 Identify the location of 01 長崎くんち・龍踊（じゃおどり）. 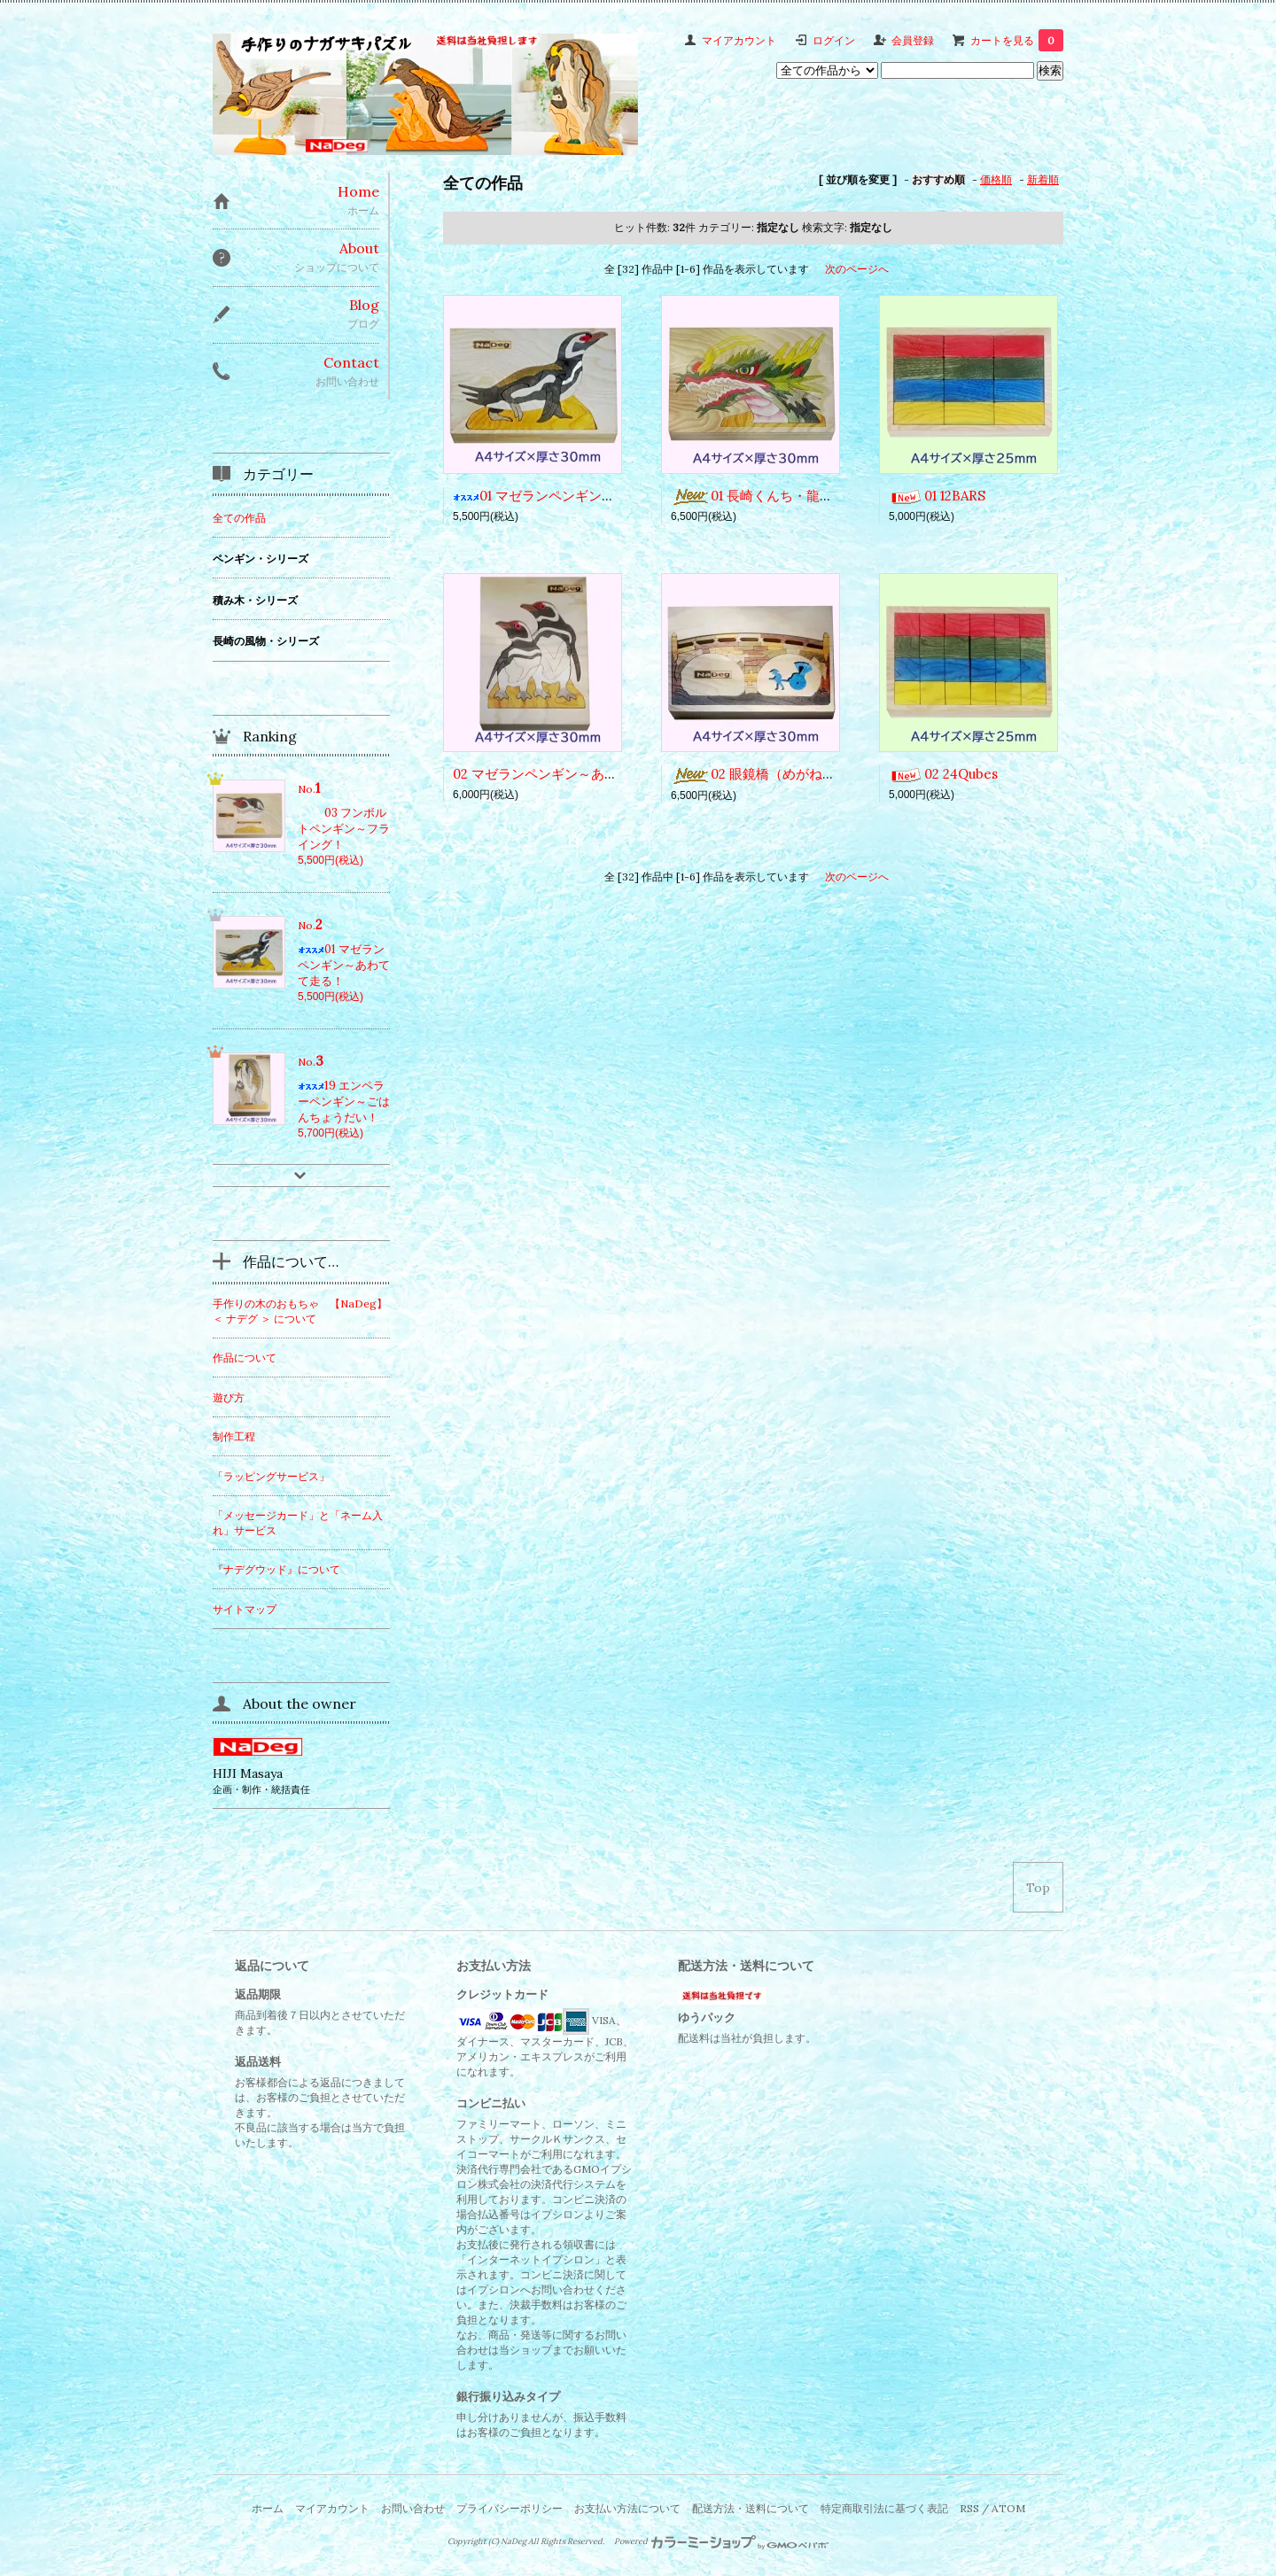
(798, 495).